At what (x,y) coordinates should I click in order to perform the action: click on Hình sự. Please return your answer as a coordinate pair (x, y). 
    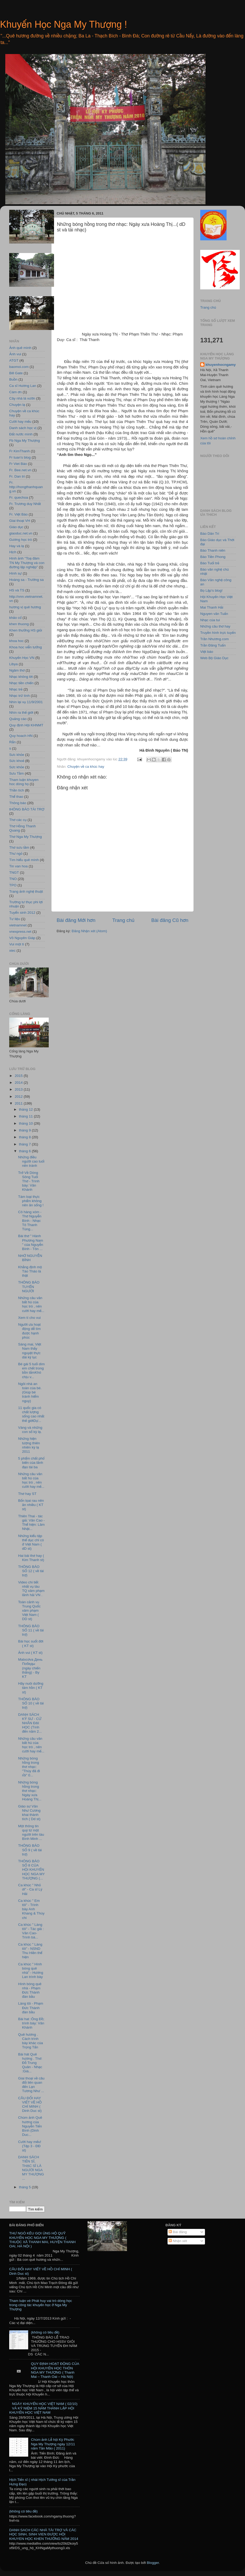
    Looking at the image, I should click on (15, 573).